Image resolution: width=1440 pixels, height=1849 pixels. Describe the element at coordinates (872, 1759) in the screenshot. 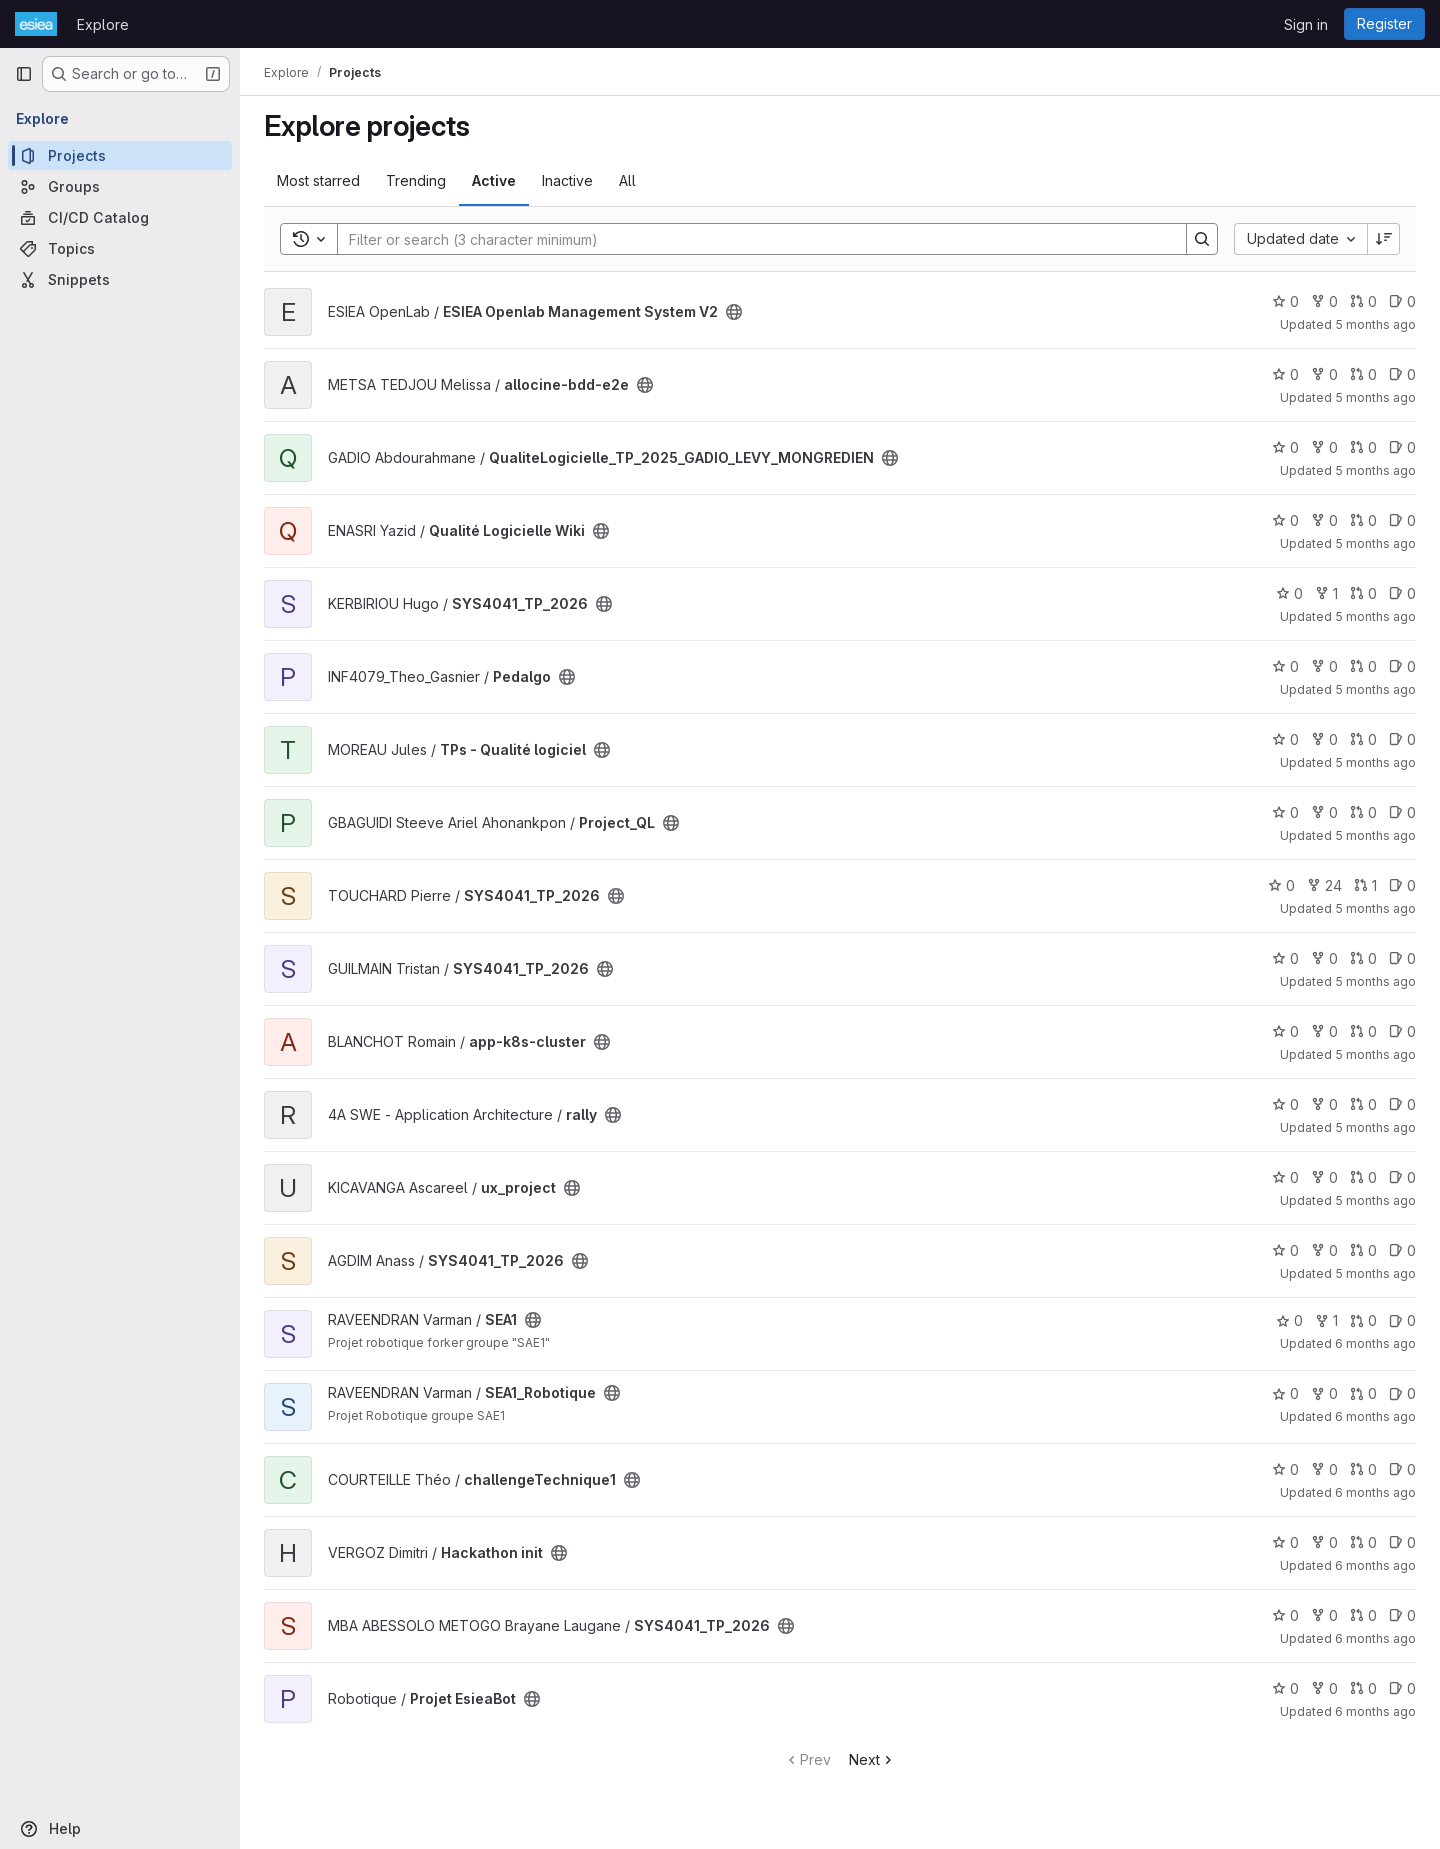

I see `Next` at that location.